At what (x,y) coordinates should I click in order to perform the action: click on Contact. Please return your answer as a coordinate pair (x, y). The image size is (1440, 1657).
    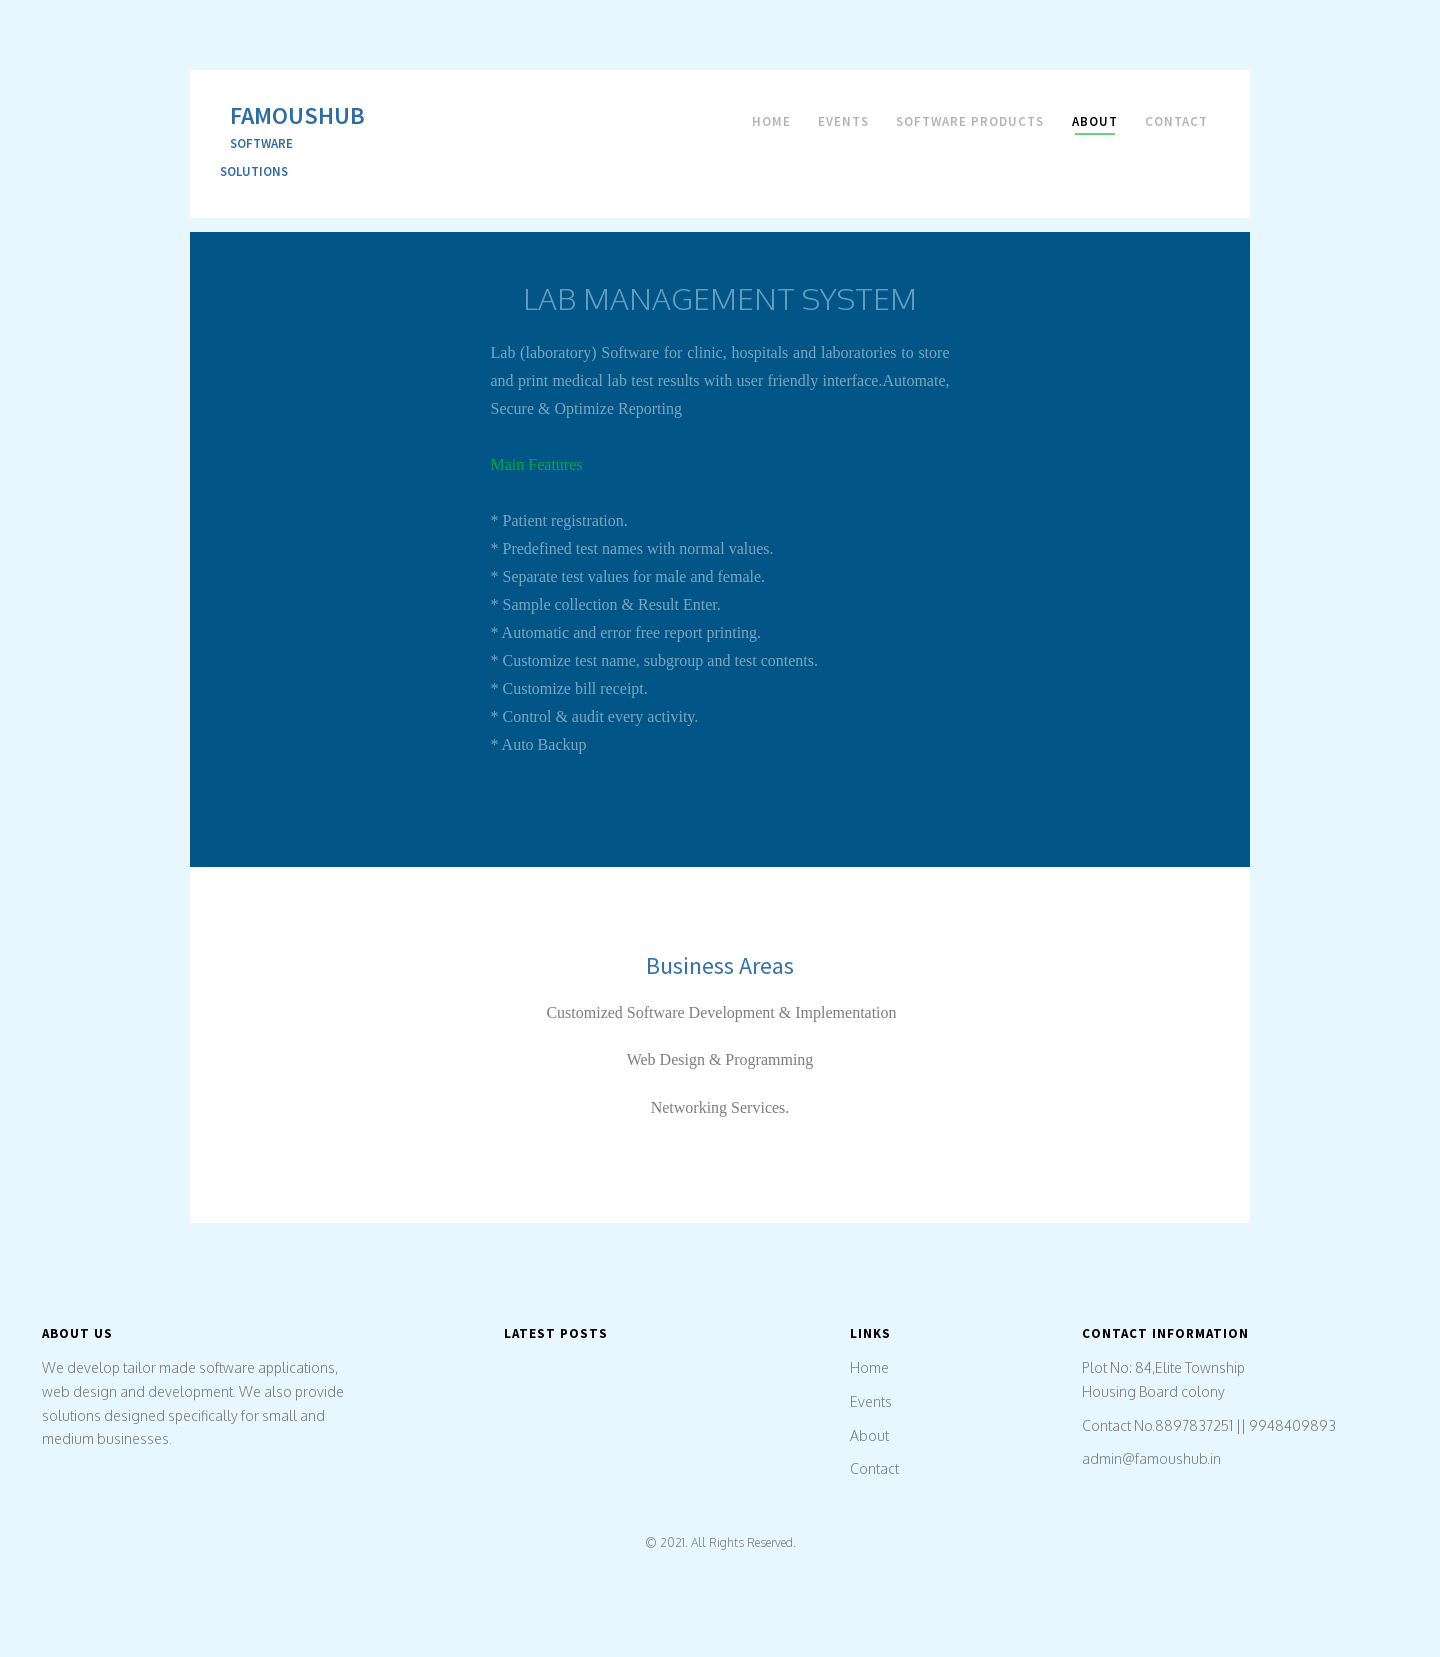
    Looking at the image, I should click on (1176, 121).